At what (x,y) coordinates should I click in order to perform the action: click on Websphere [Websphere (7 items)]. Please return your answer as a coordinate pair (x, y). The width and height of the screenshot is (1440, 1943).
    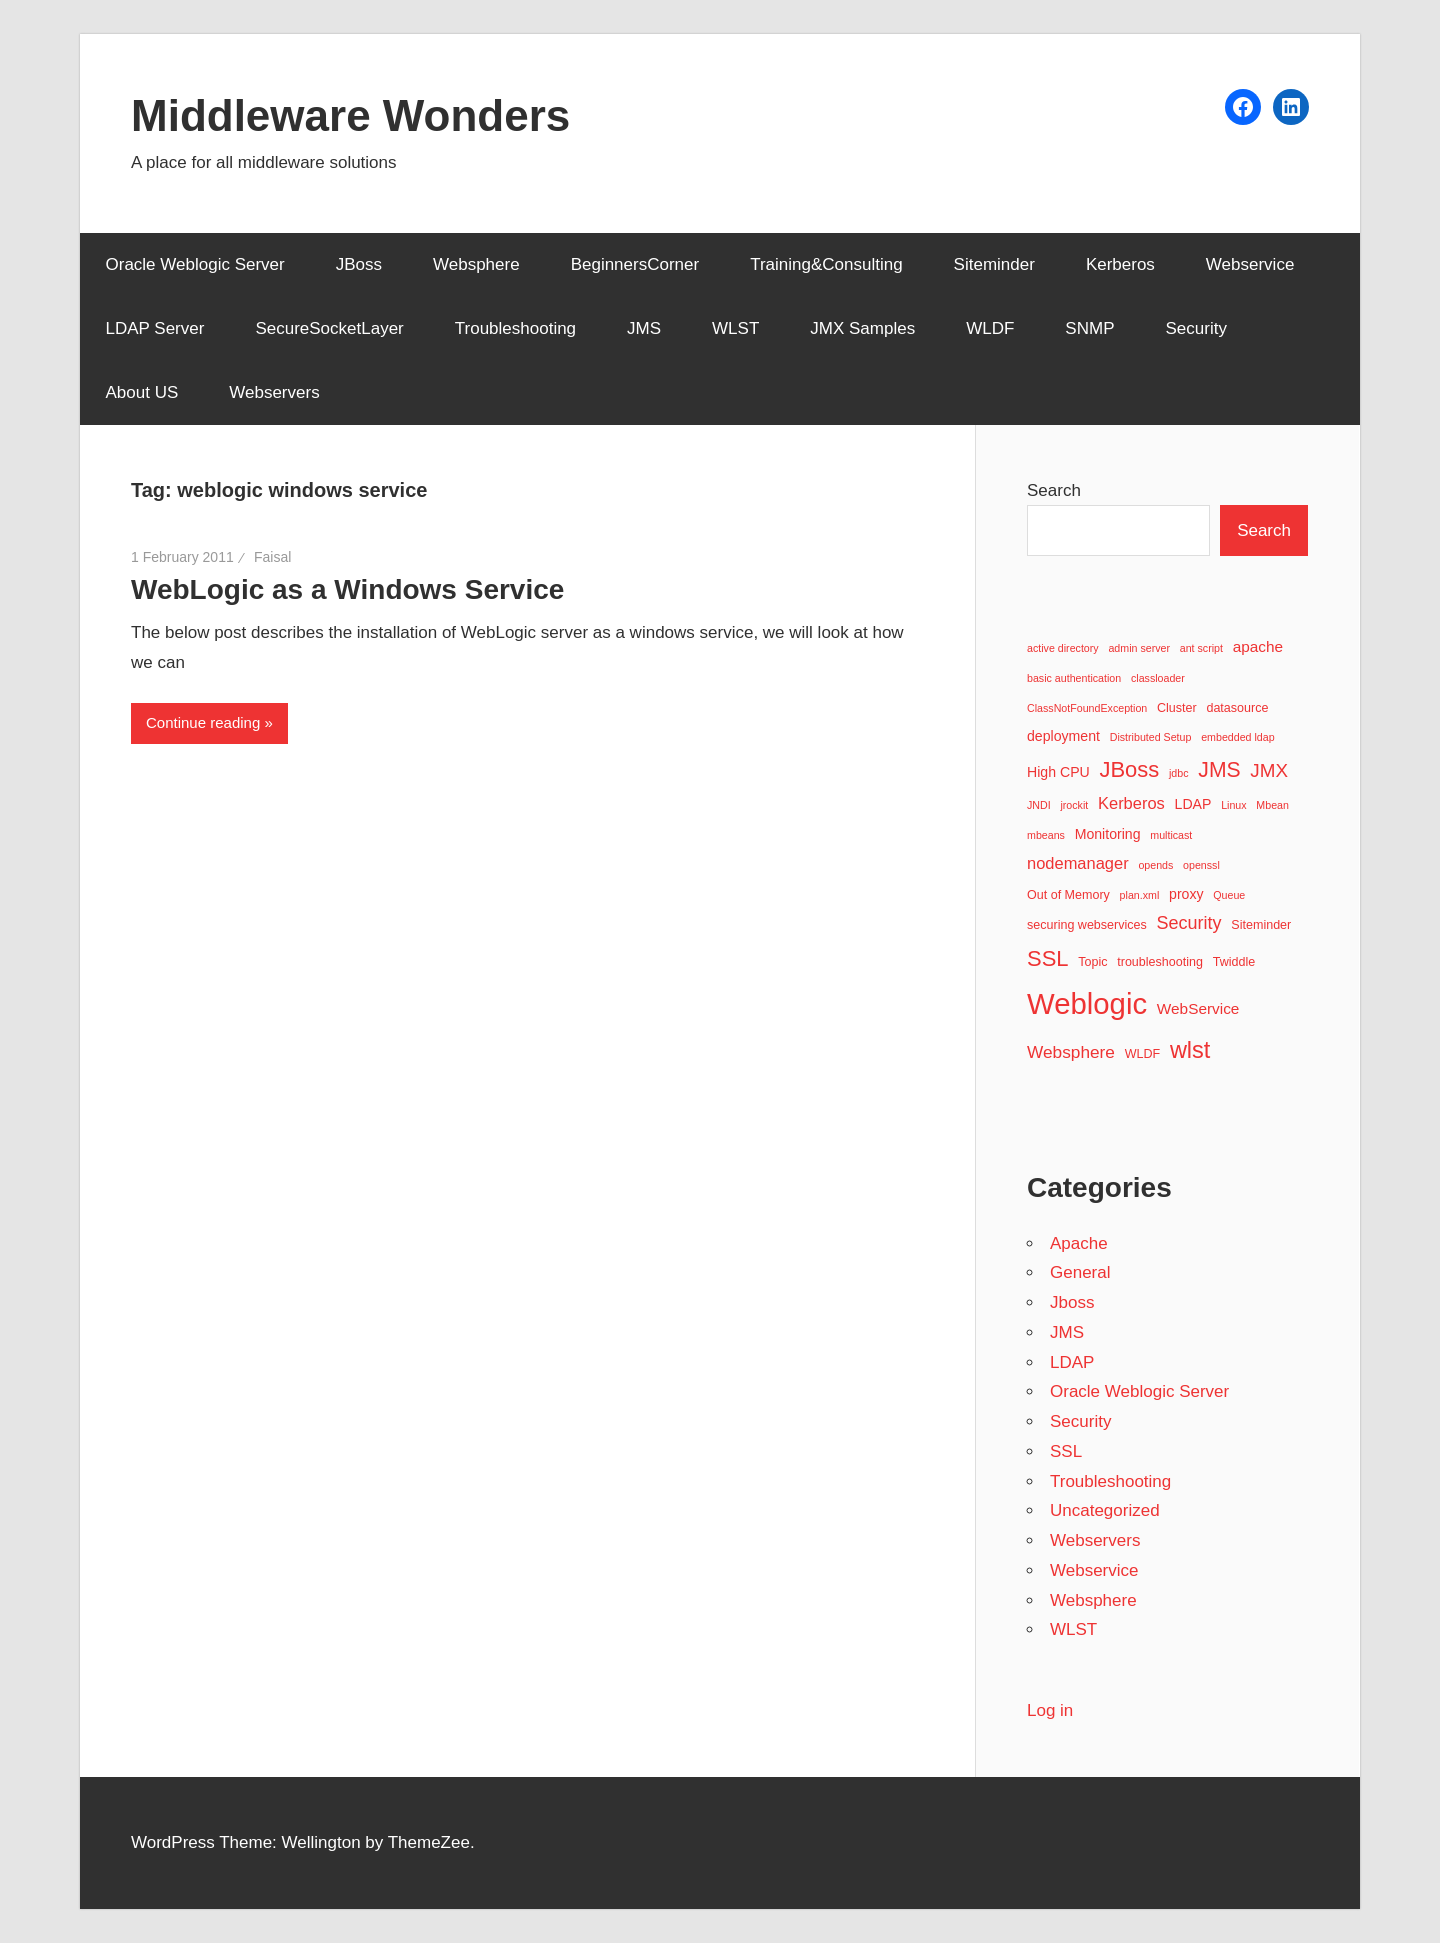
    Looking at the image, I should click on (1071, 1052).